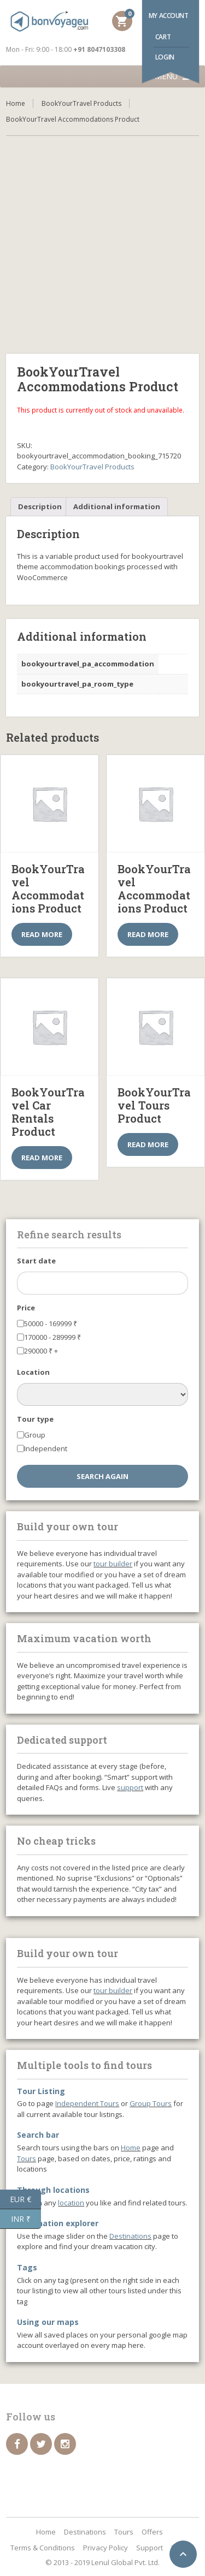  I want to click on Independent Tours, so click(87, 2103).